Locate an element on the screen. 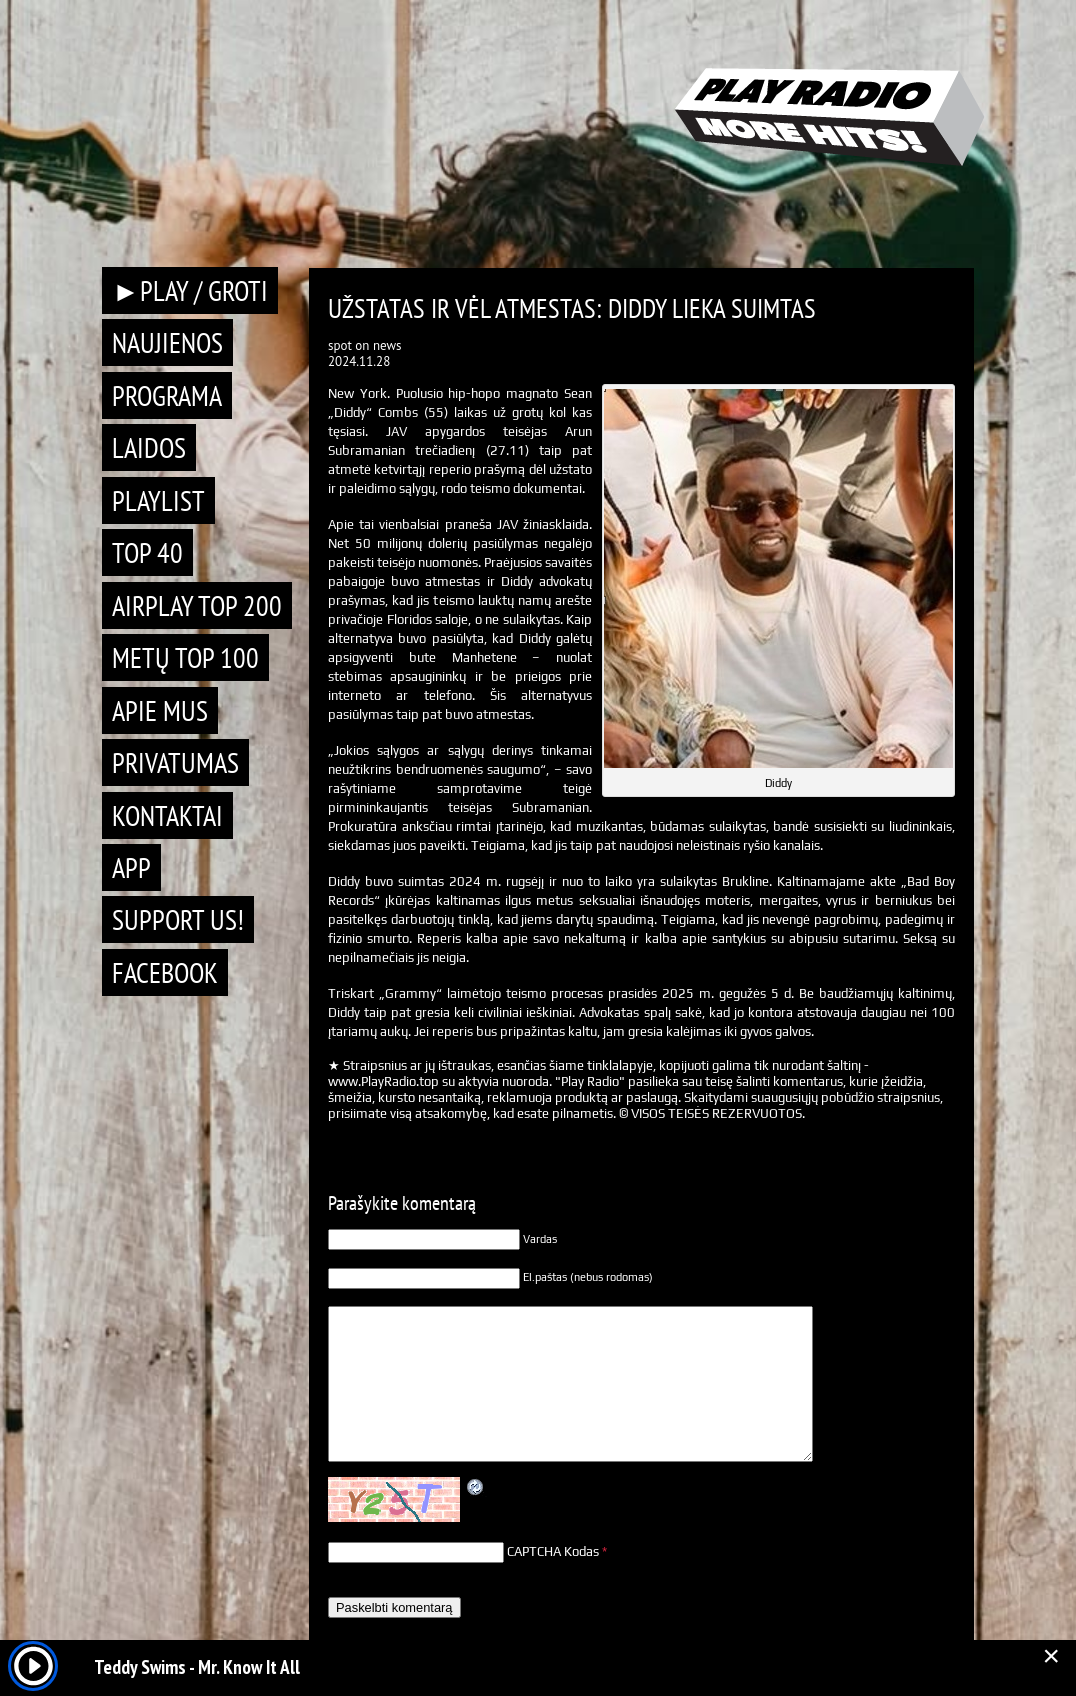 This screenshot has height=1696, width=1076. METŲ TOP 100 is located at coordinates (185, 657).